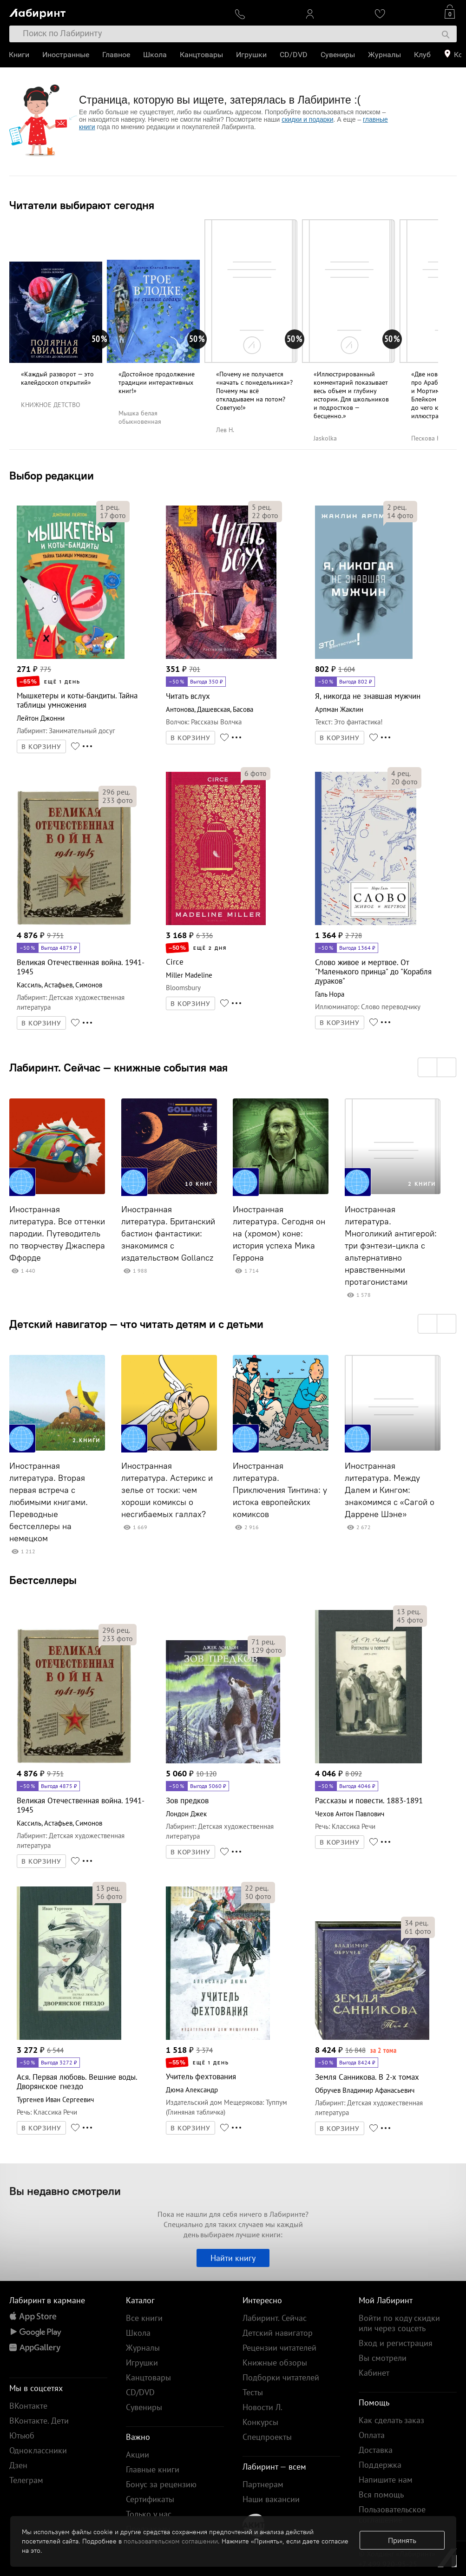 The image size is (466, 2576). I want to click on Оплата, so click(372, 2435).